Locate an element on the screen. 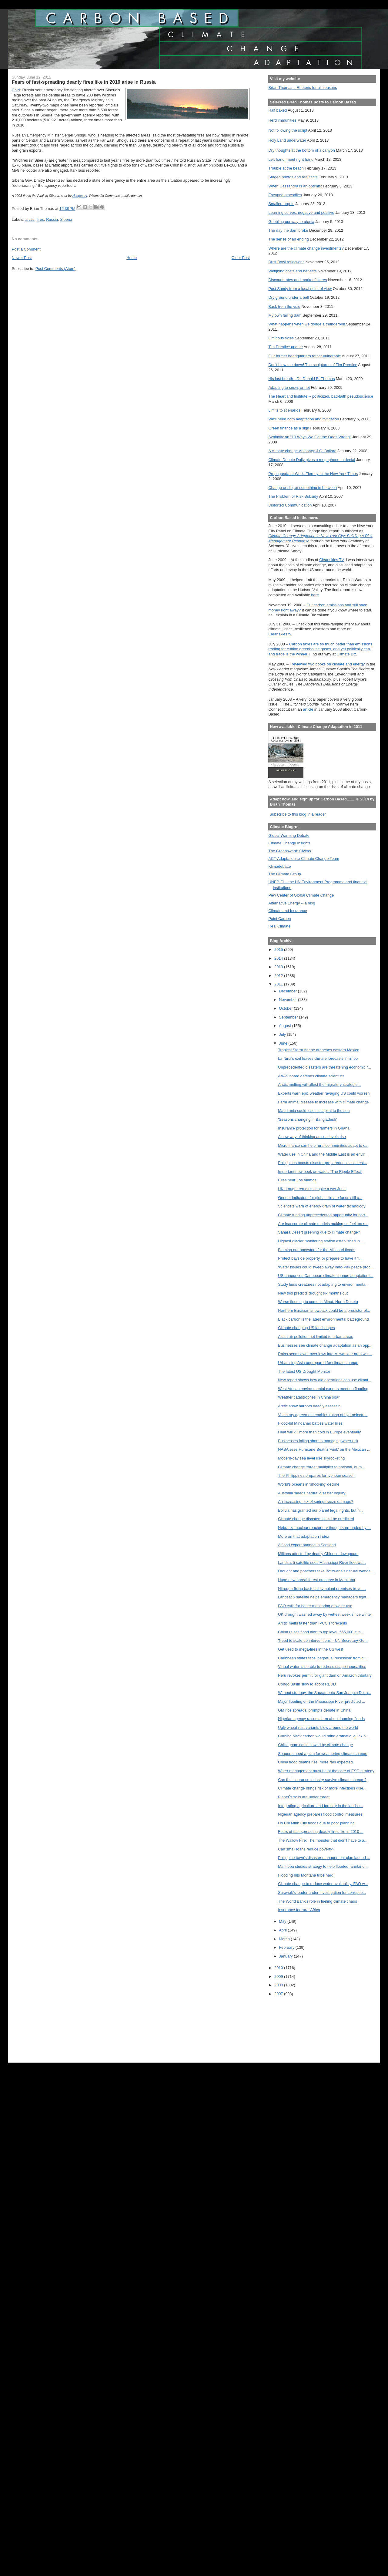  Smaller targets is located at coordinates (281, 203).